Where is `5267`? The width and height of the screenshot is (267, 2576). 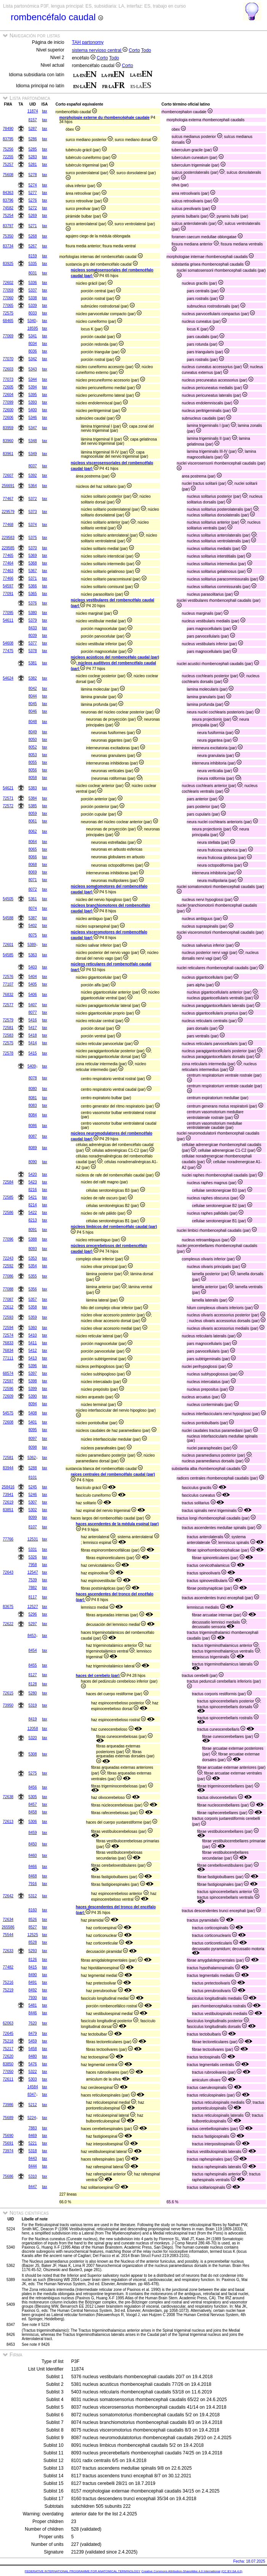
5267 is located at coordinates (32, 246).